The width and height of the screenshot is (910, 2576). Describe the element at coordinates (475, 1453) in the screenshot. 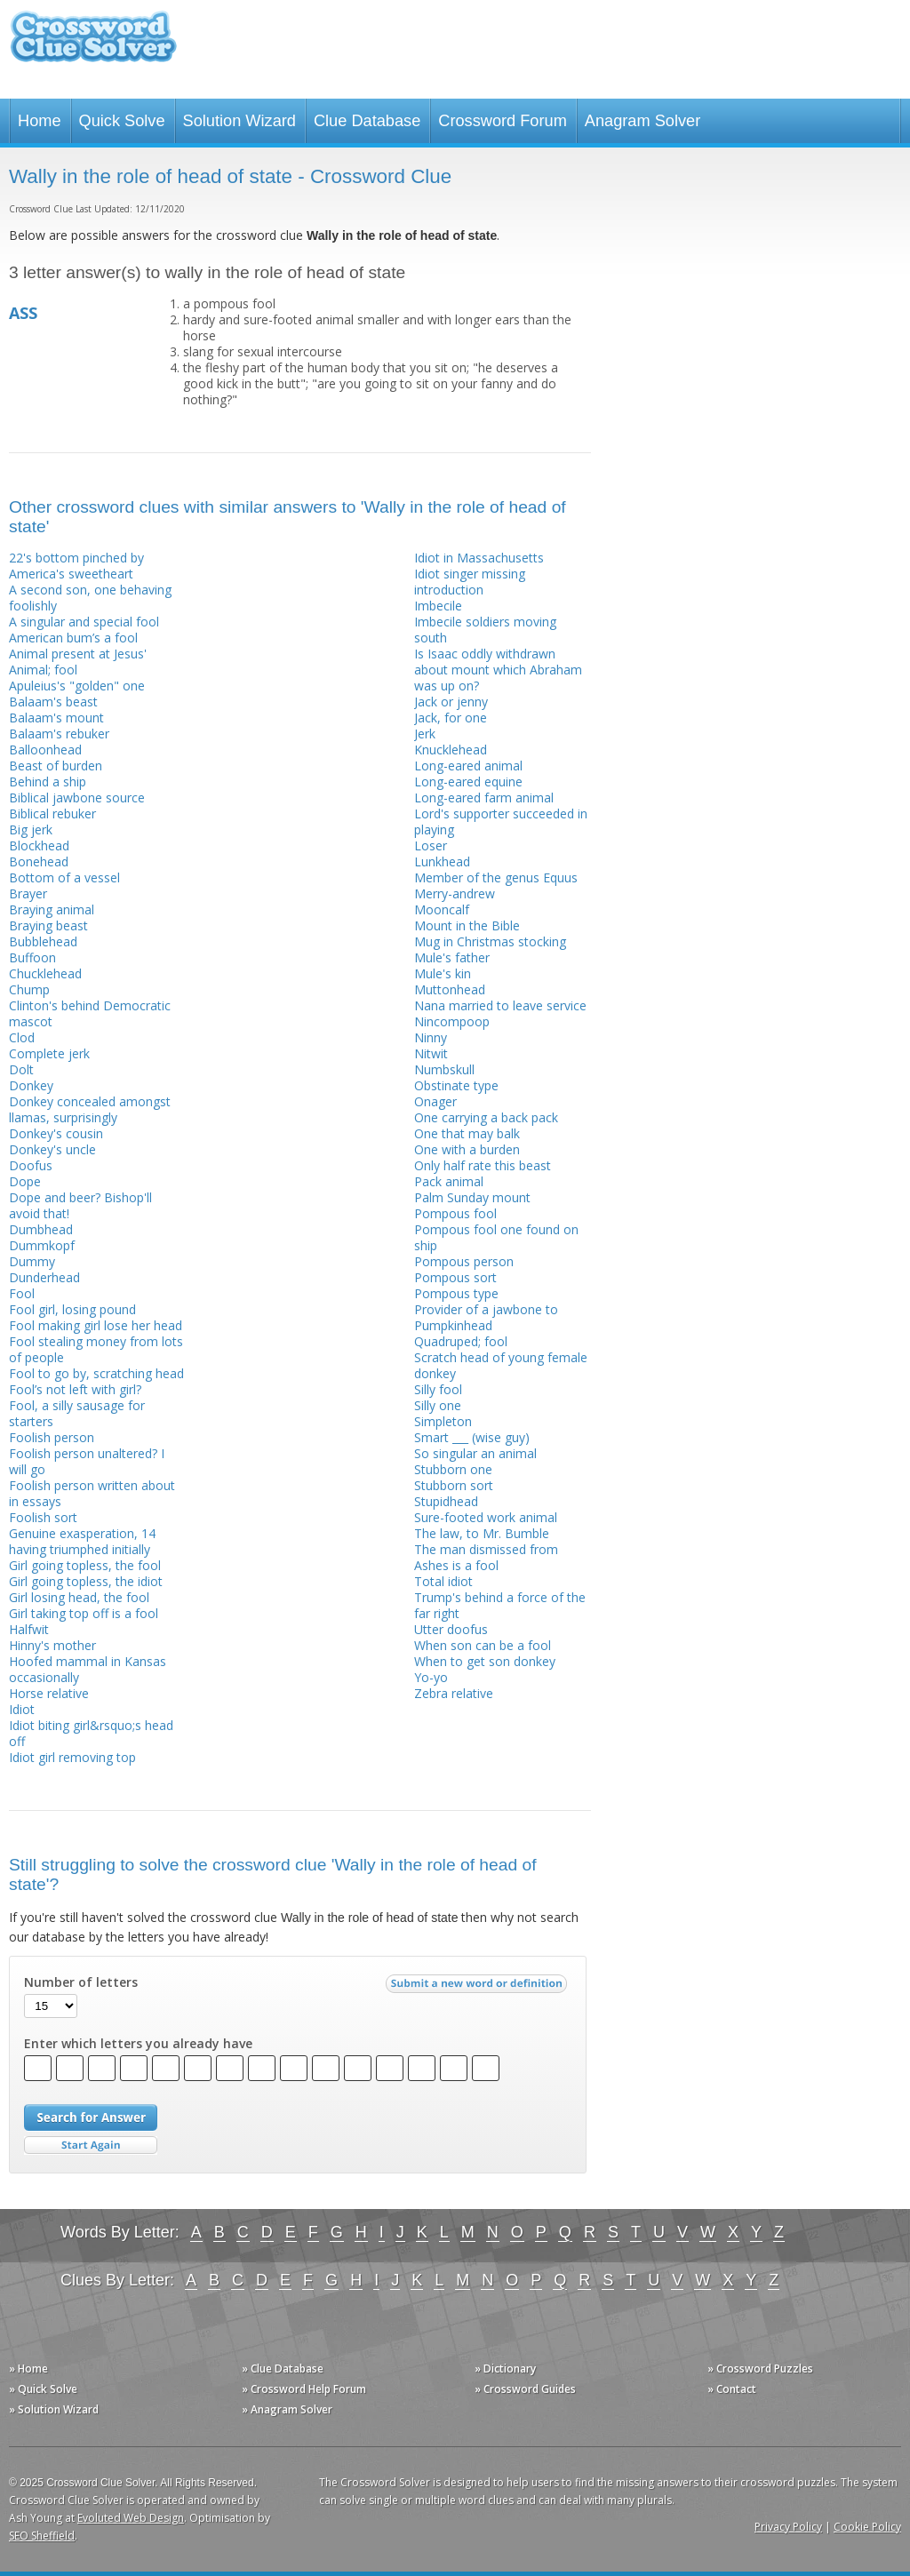

I see `So singular an animal` at that location.